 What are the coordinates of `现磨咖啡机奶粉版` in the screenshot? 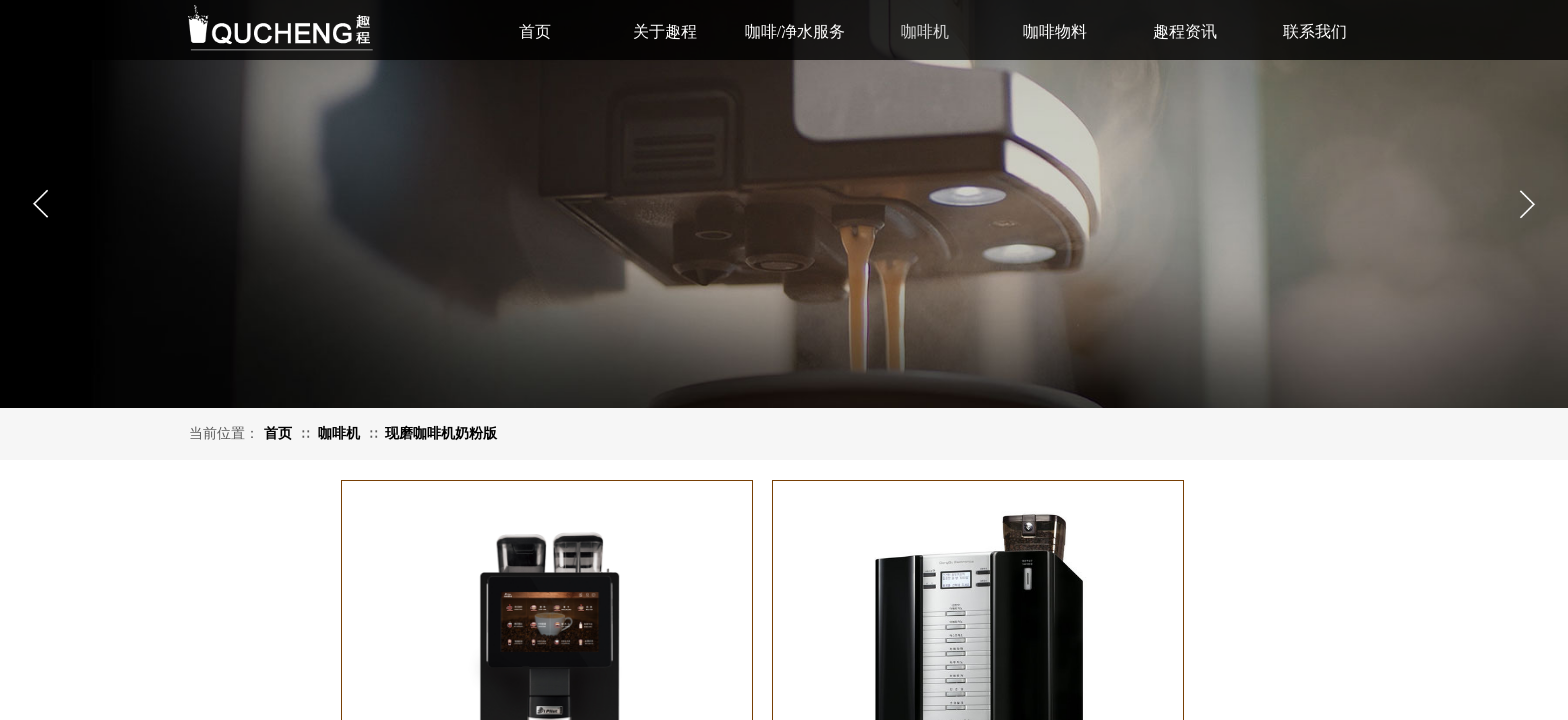 It's located at (441, 433).